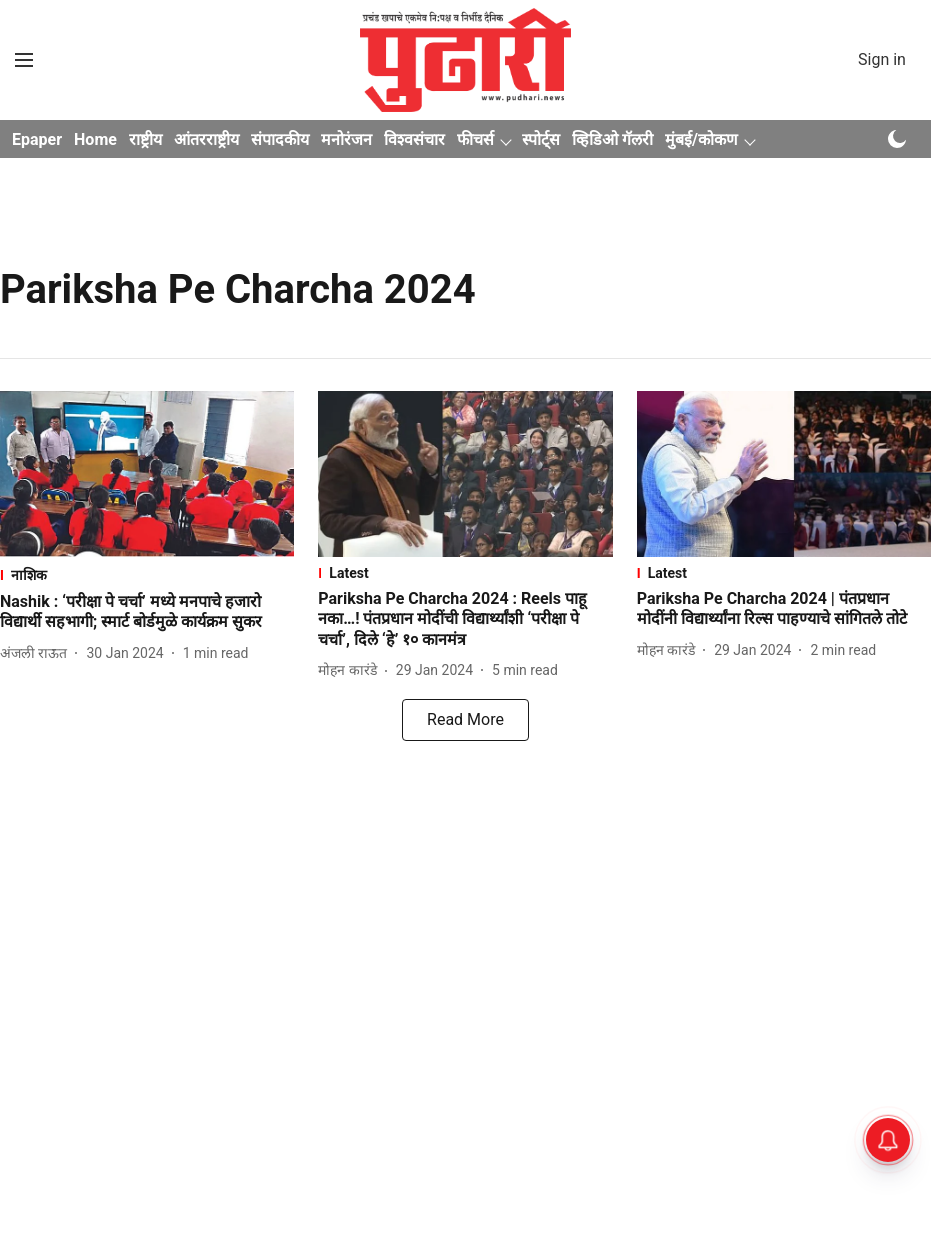 Image resolution: width=931 pixels, height=1242 pixels. Describe the element at coordinates (612, 139) in the screenshot. I see `व्हिडिओ गॅलरी` at that location.